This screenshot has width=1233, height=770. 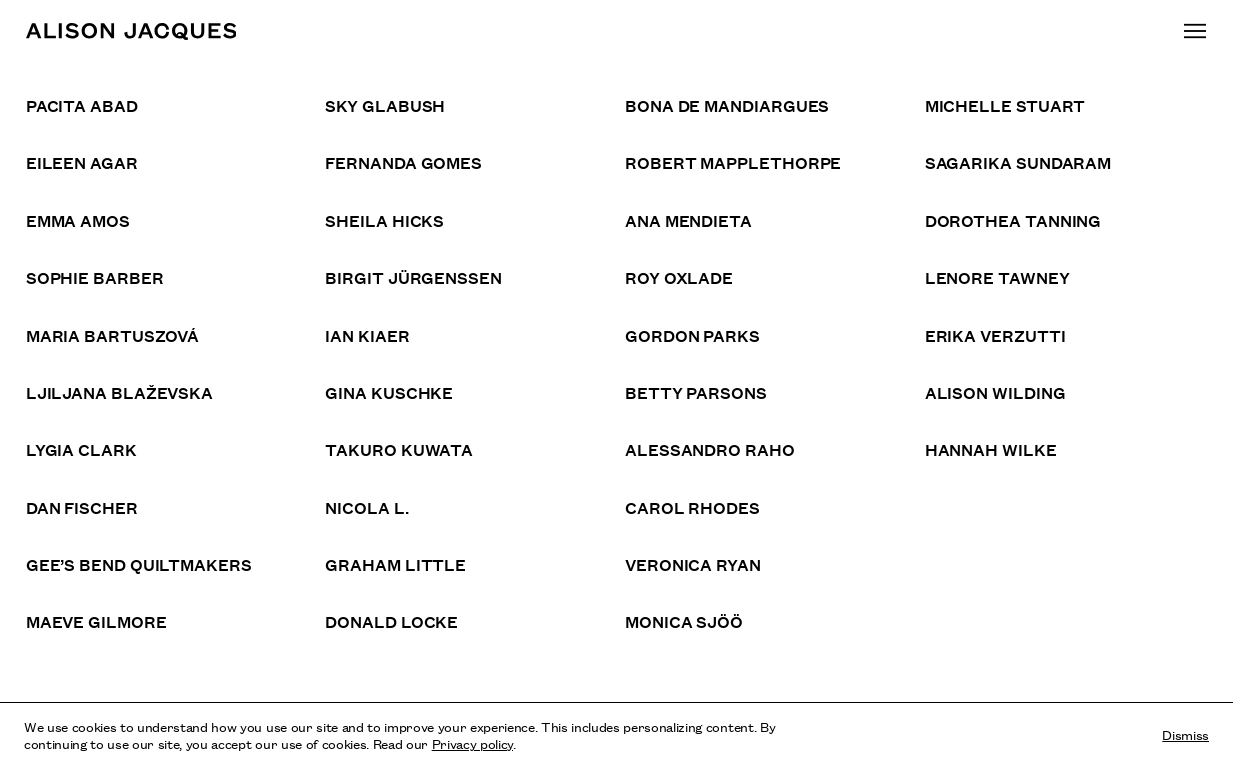 What do you see at coordinates (692, 335) in the screenshot?
I see `Gordon Parks` at bounding box center [692, 335].